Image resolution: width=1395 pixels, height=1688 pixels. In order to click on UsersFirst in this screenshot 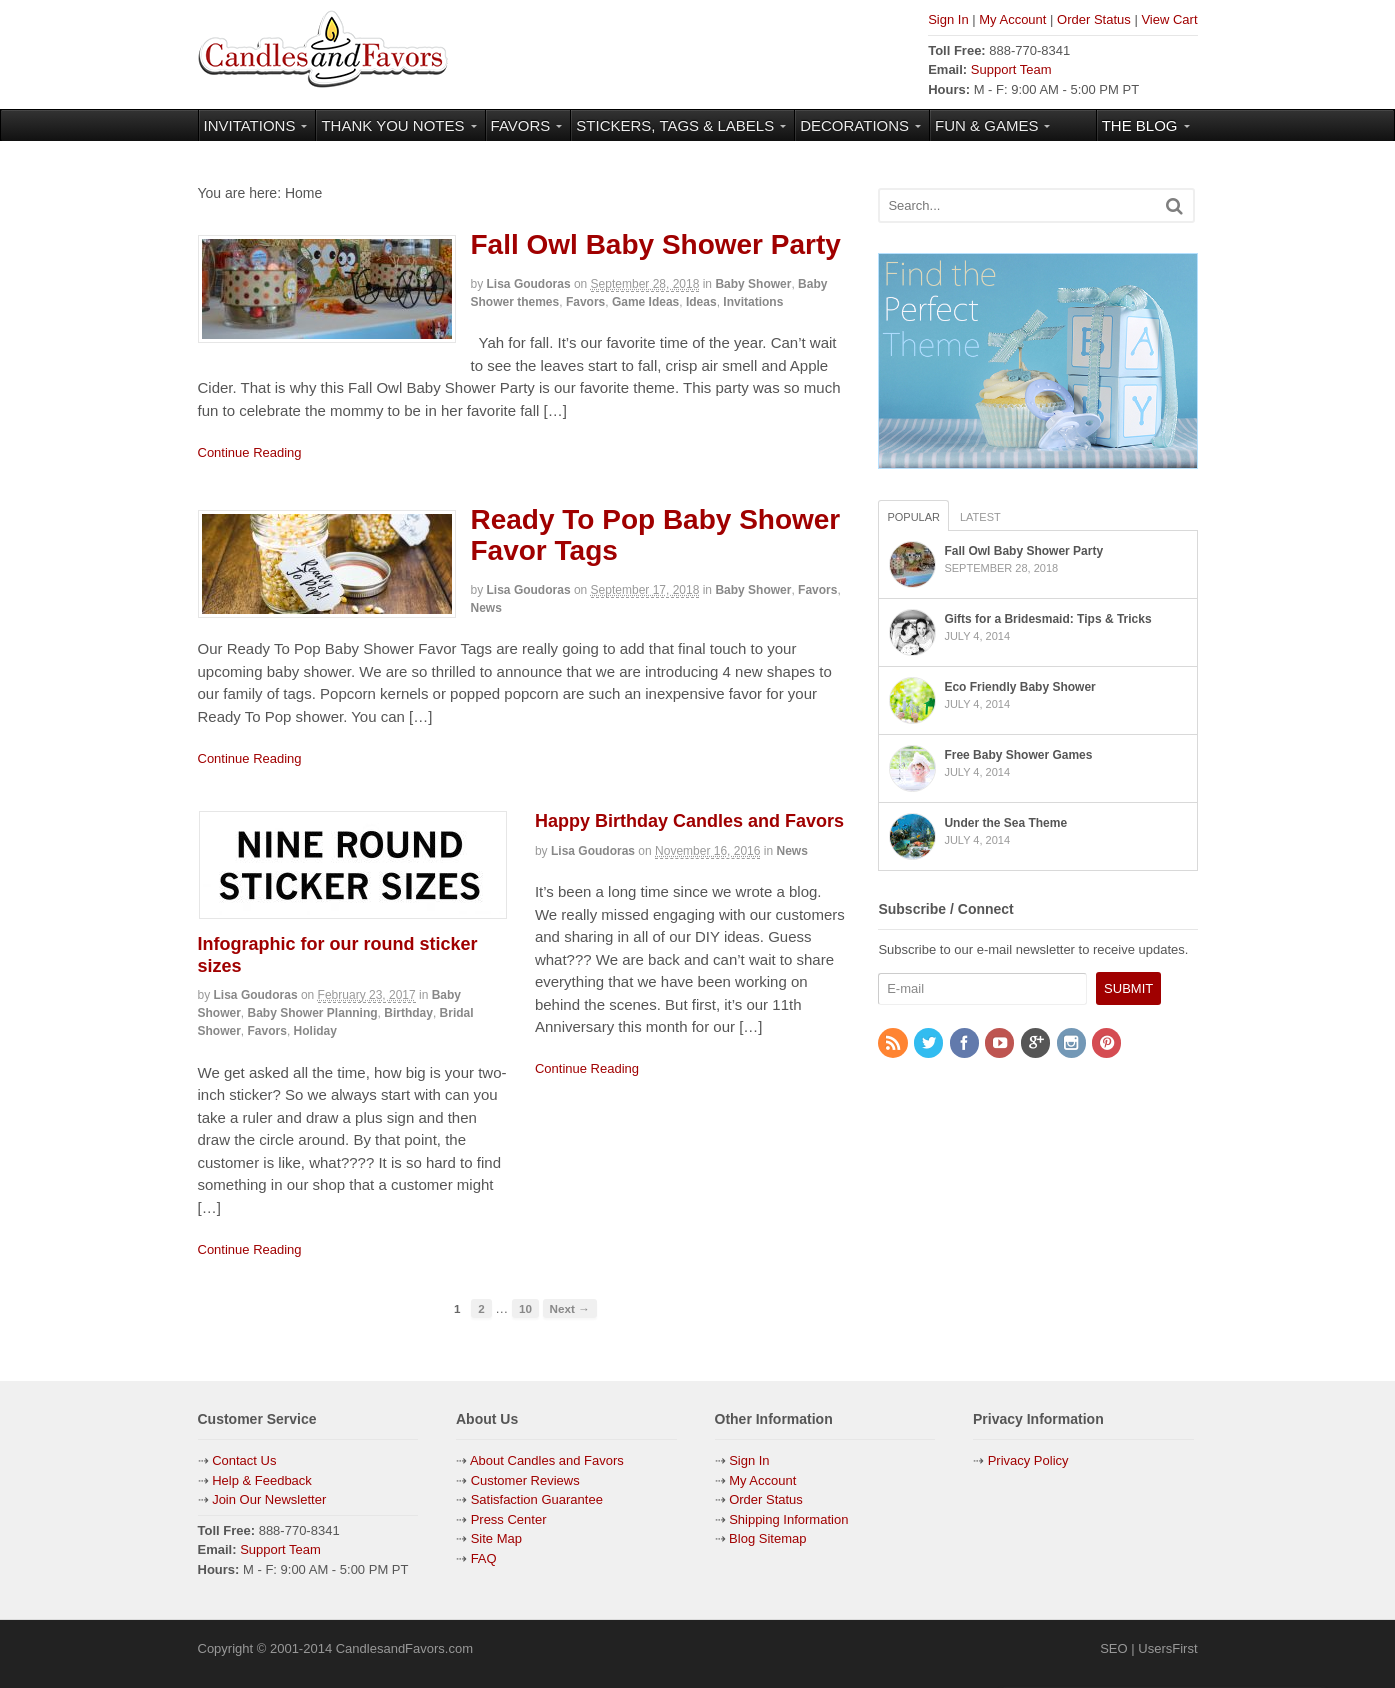, I will do `click(1167, 1648)`.